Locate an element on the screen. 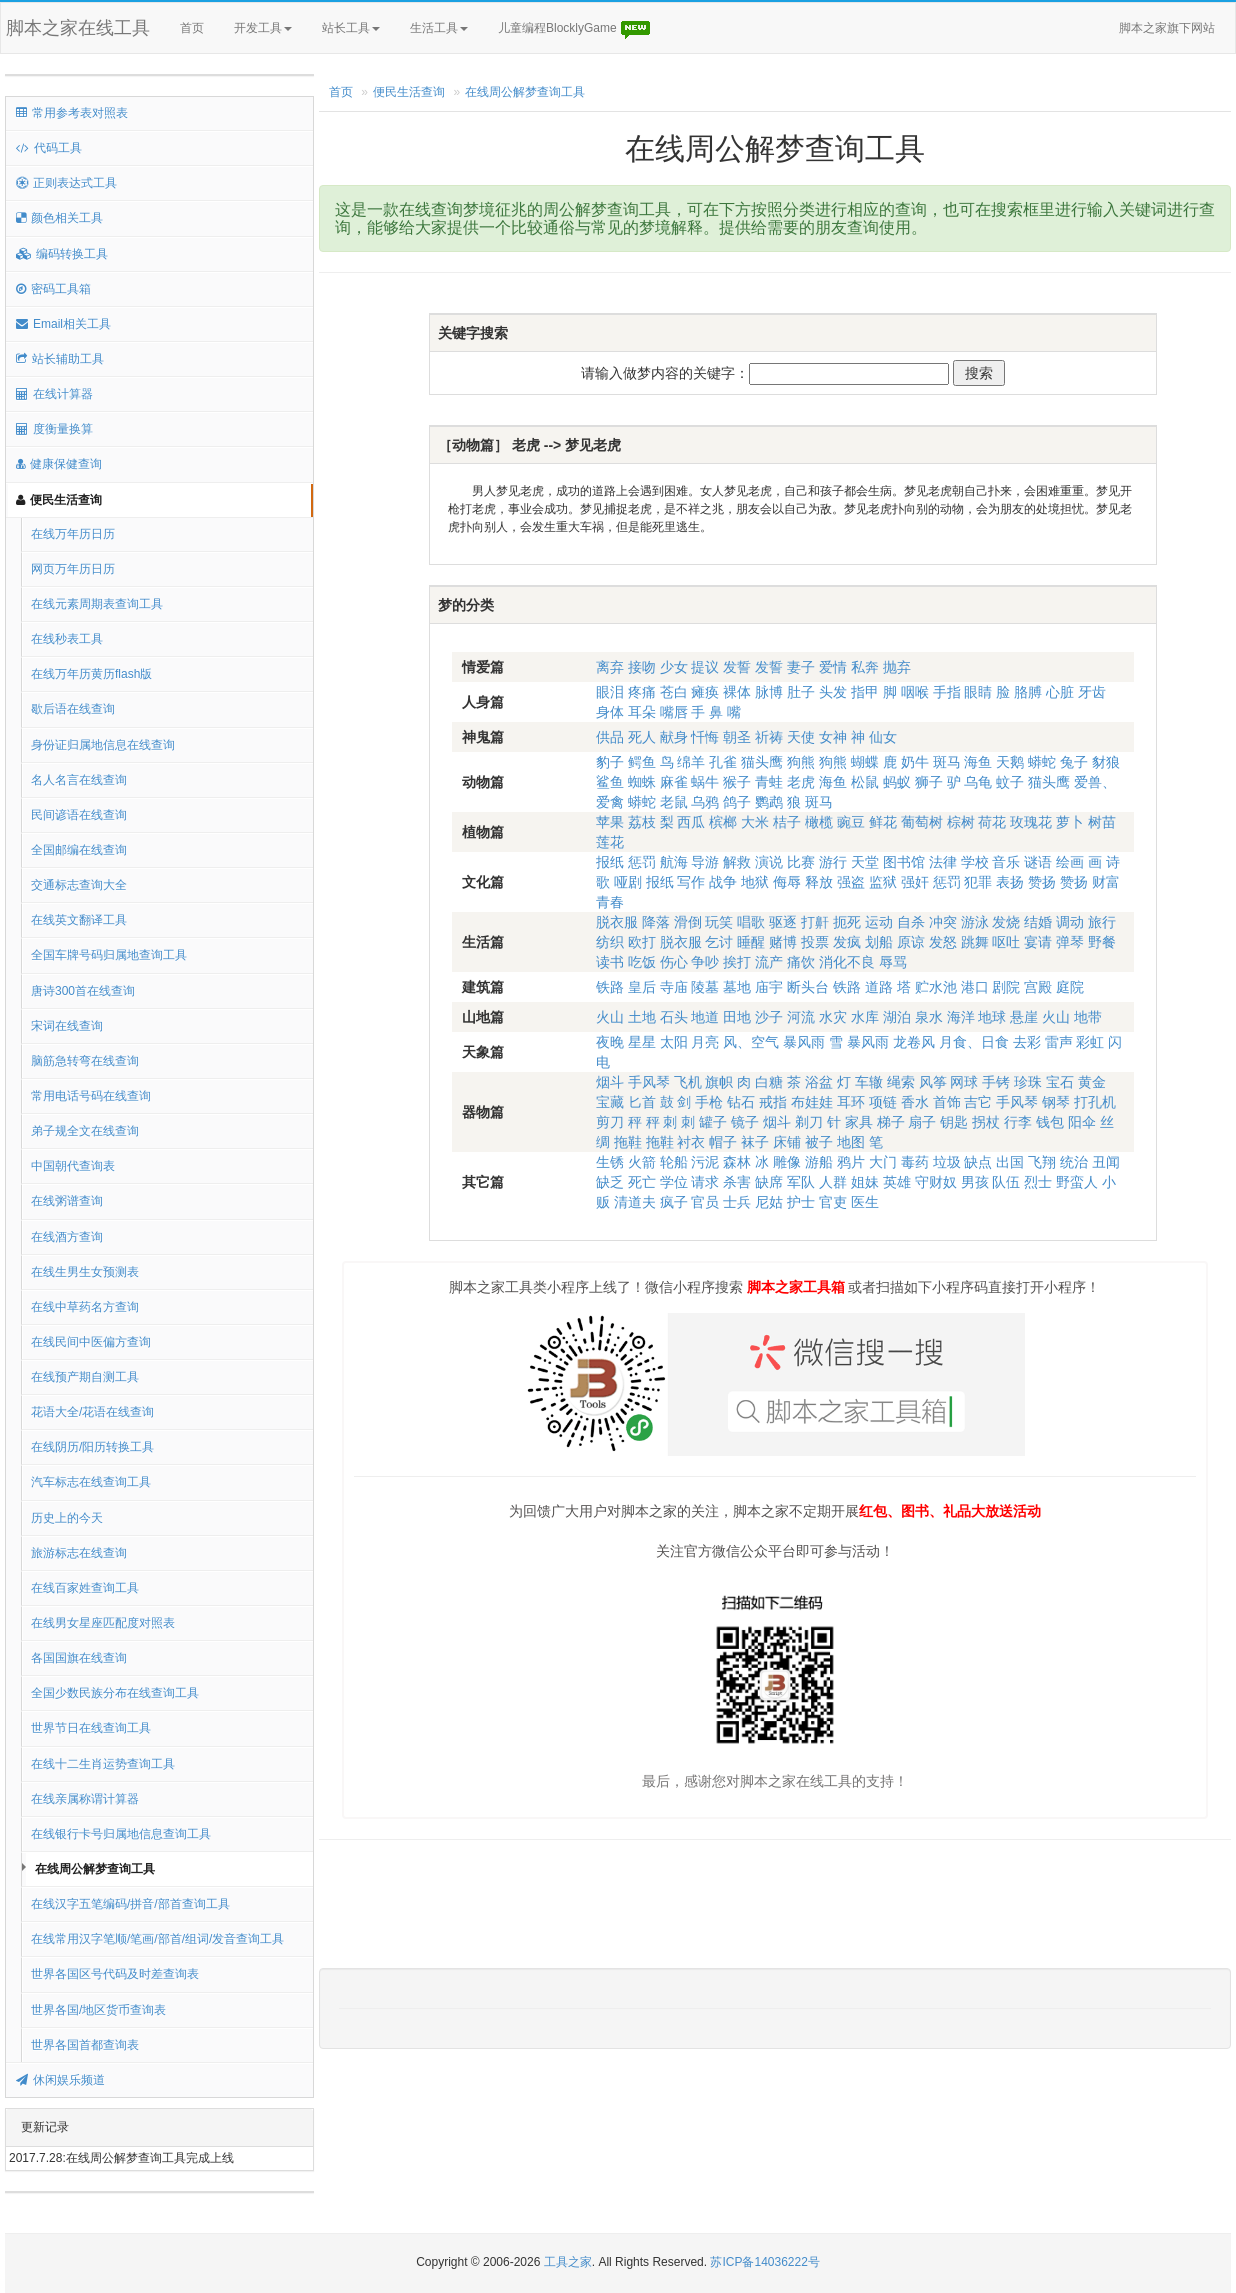 The width and height of the screenshot is (1236, 2293). 珍珠 is located at coordinates (1028, 1082).